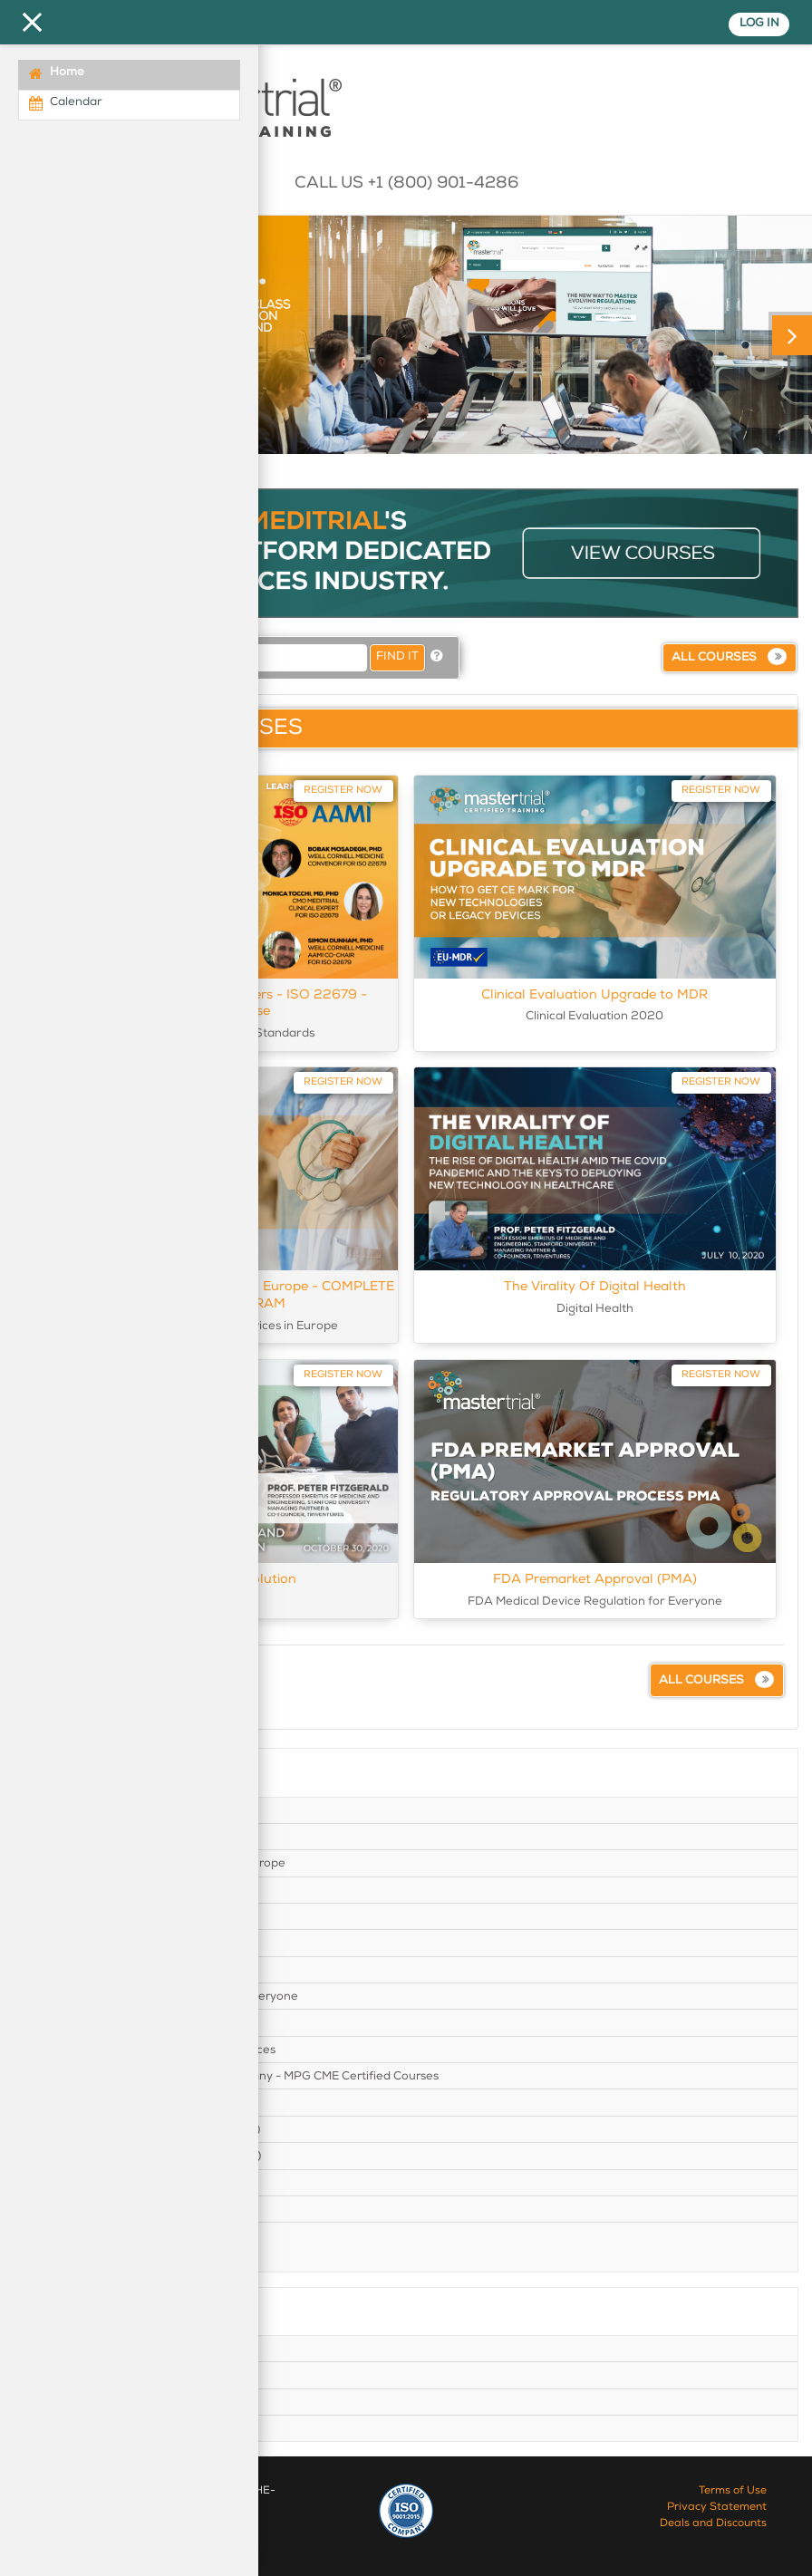  Describe the element at coordinates (154, 1863) in the screenshot. I see `Clinical Trials for Medical Devices in Europe` at that location.